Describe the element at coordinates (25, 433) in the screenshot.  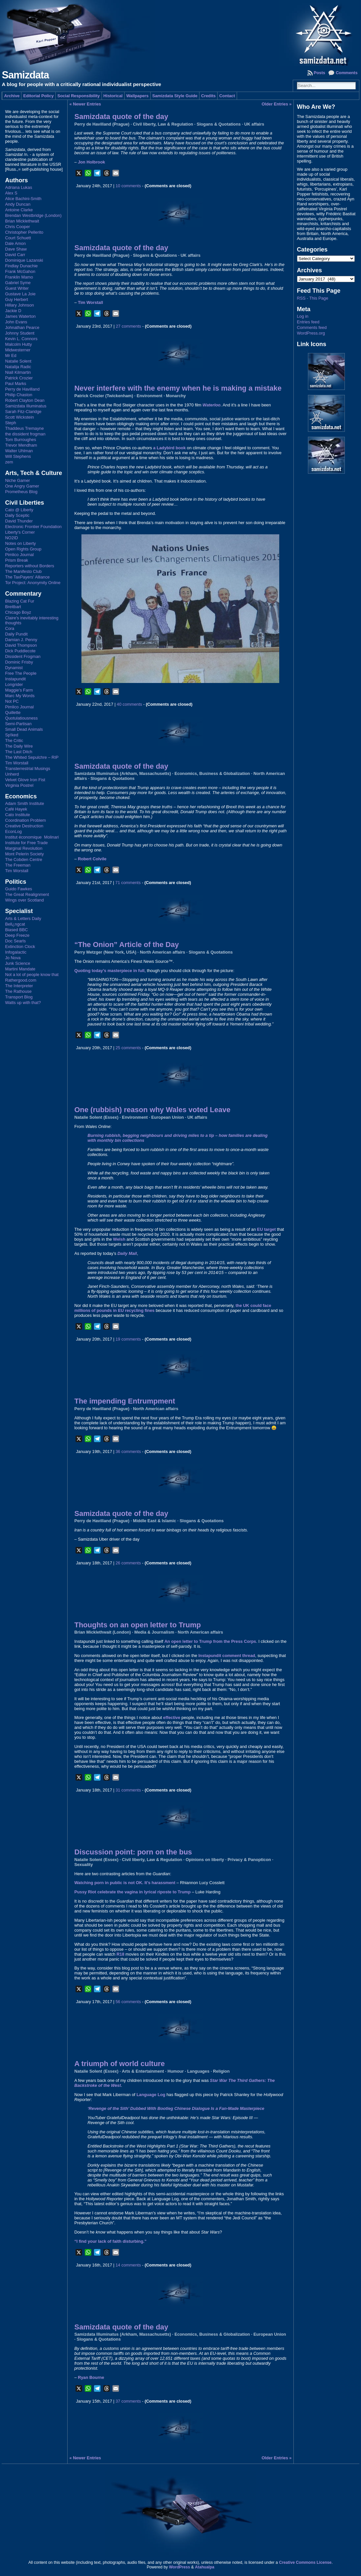
I see `the dissident frogman` at that location.